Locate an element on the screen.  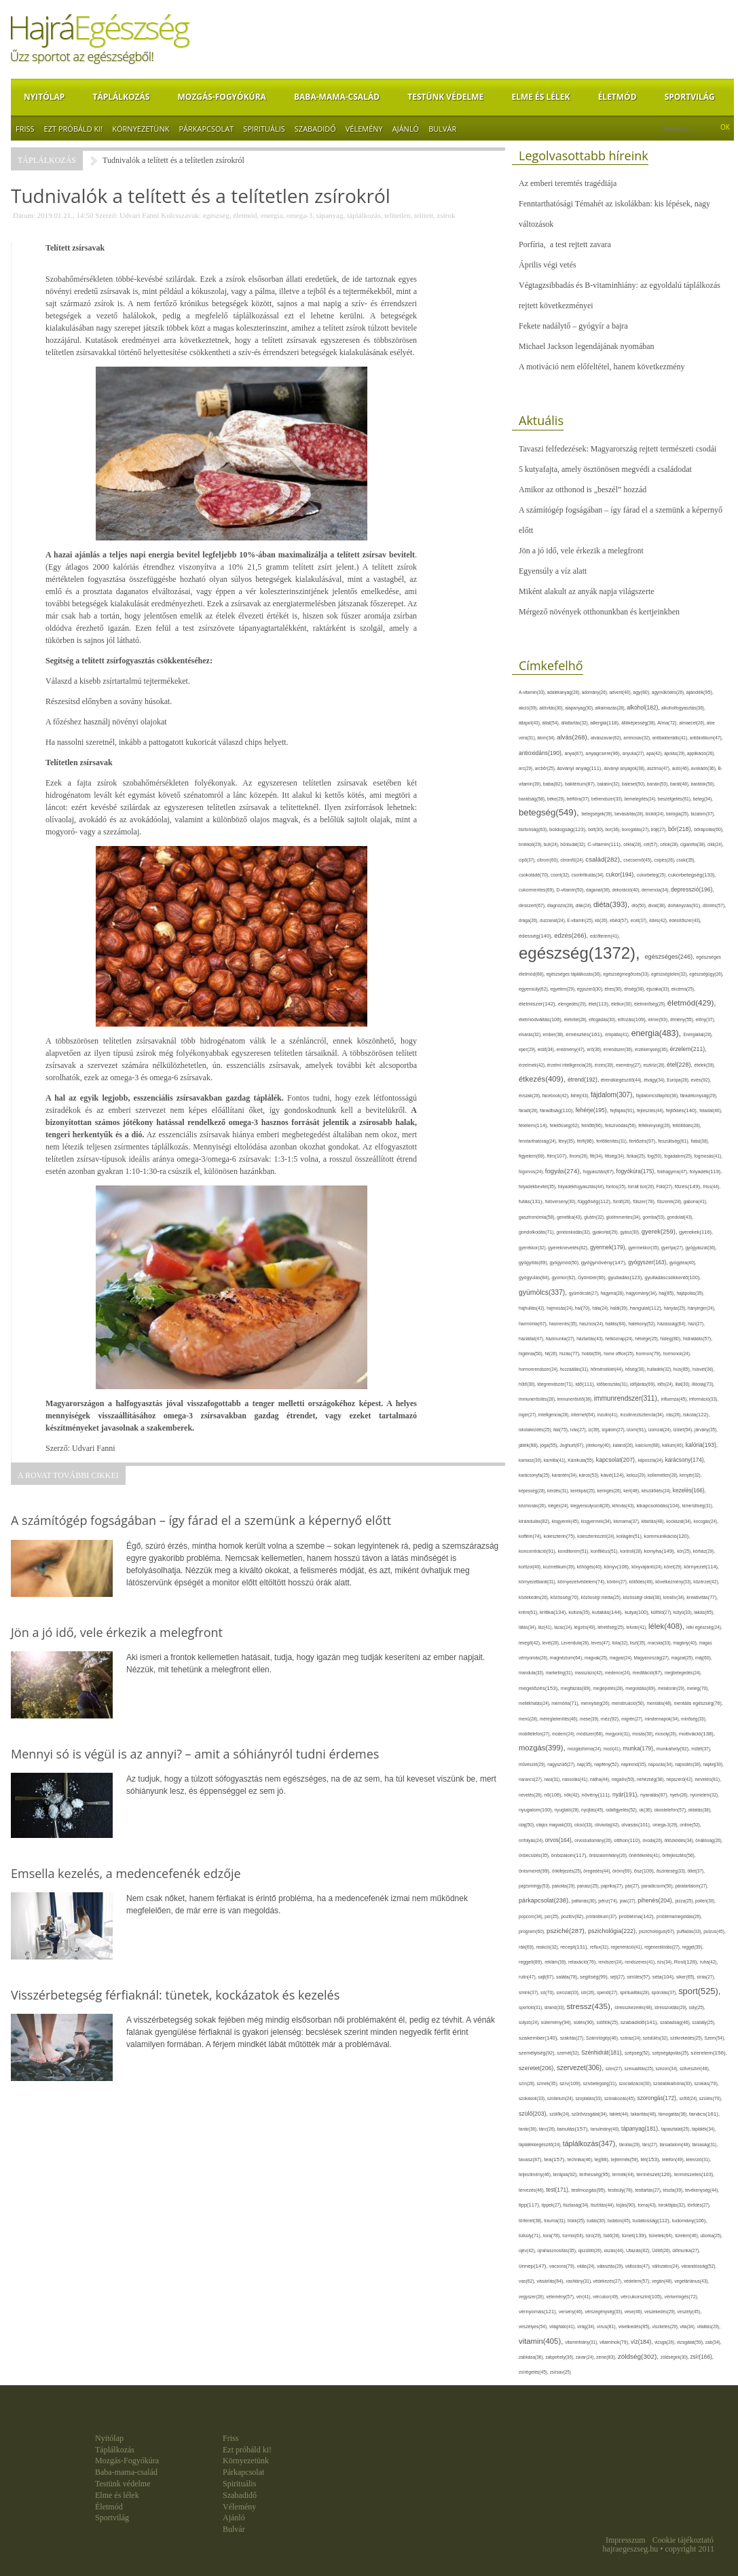
álom(34), is located at coordinates (547, 737).